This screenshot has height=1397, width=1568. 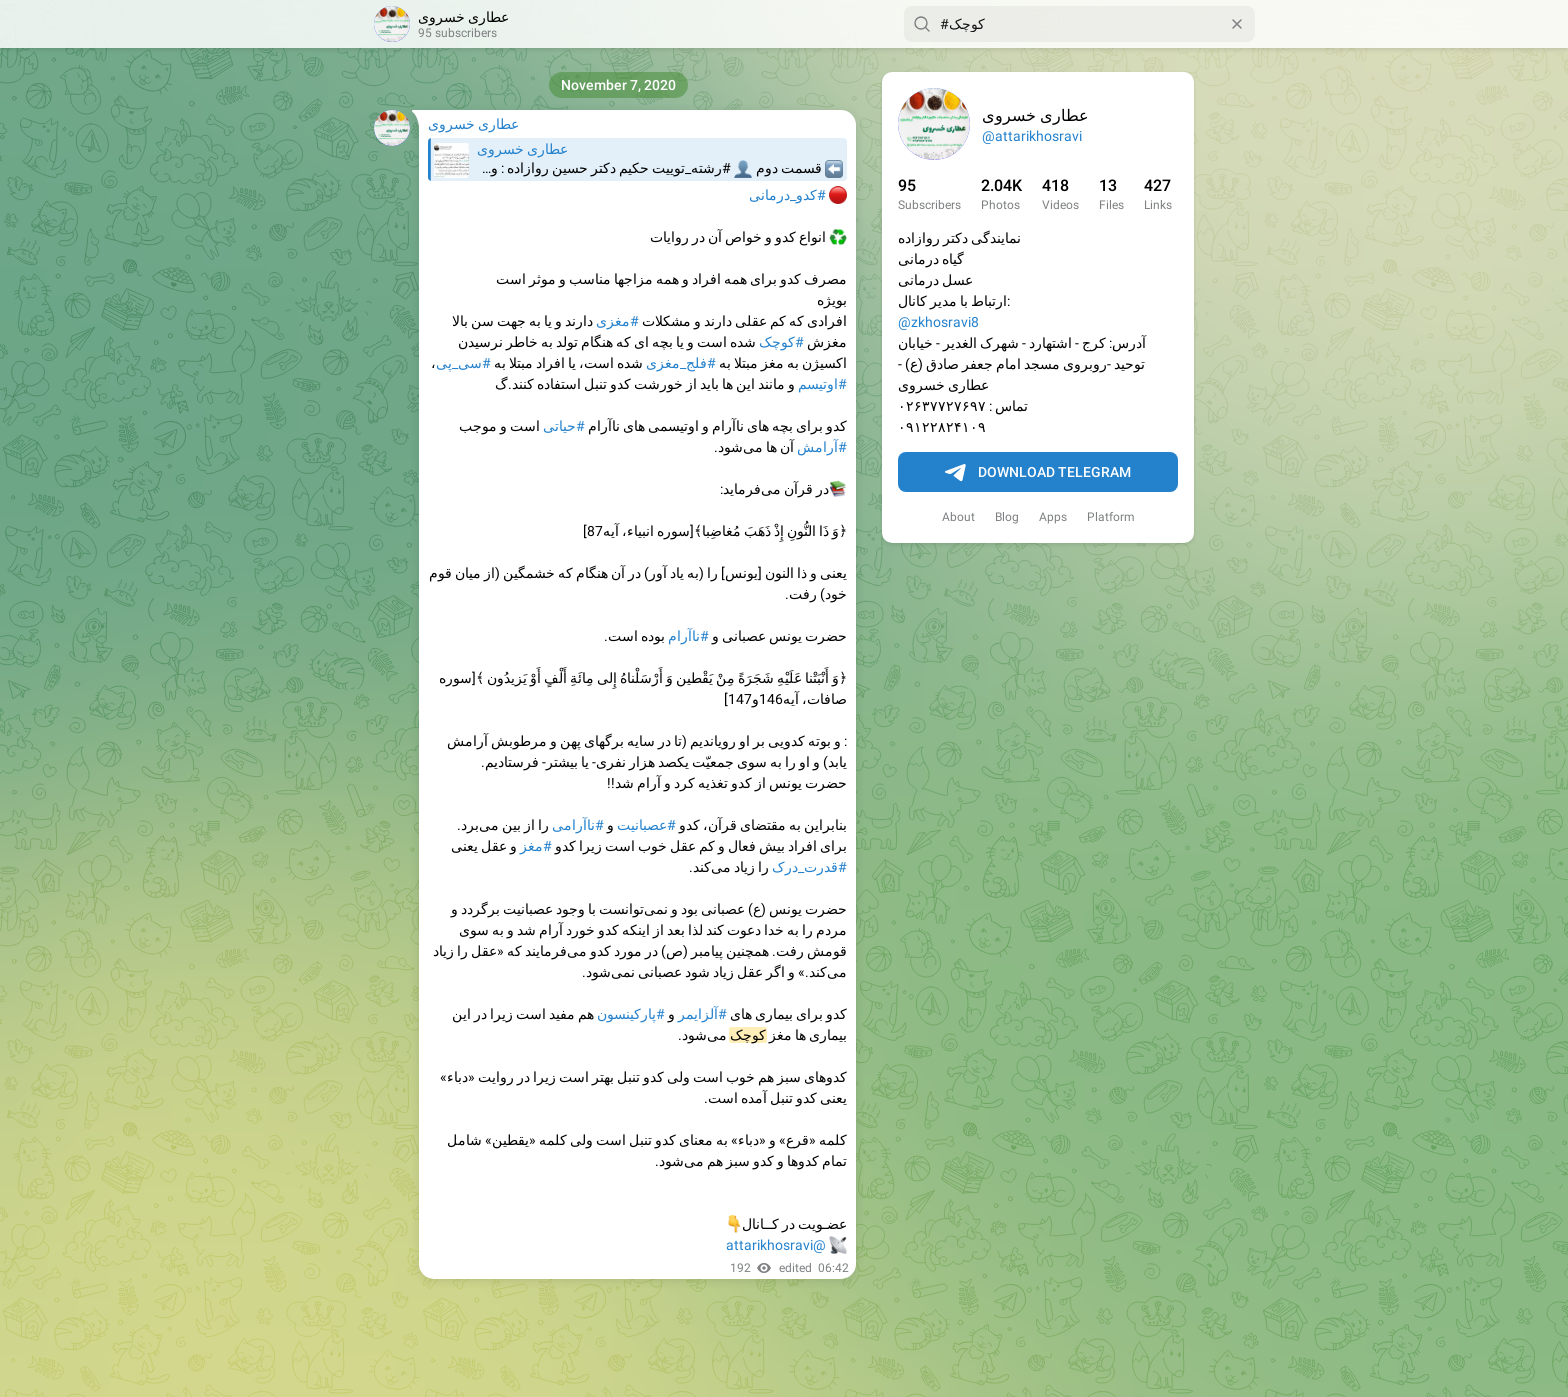 What do you see at coordinates (809, 867) in the screenshot?
I see `#قدرت_درک` at bounding box center [809, 867].